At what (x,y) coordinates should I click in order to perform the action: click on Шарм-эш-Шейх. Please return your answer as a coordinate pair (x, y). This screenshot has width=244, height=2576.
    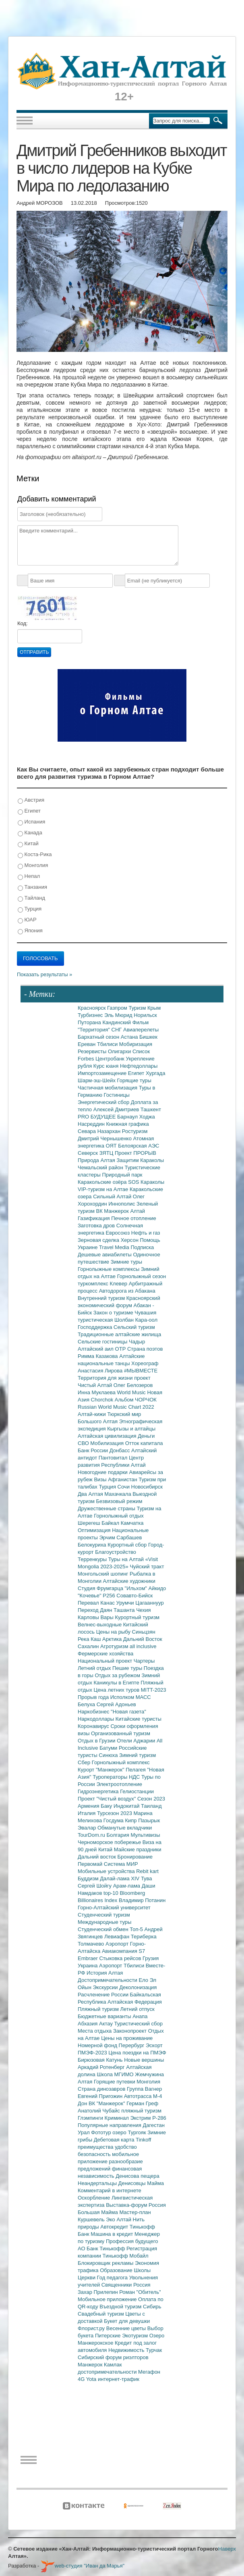
    Looking at the image, I should click on (97, 1080).